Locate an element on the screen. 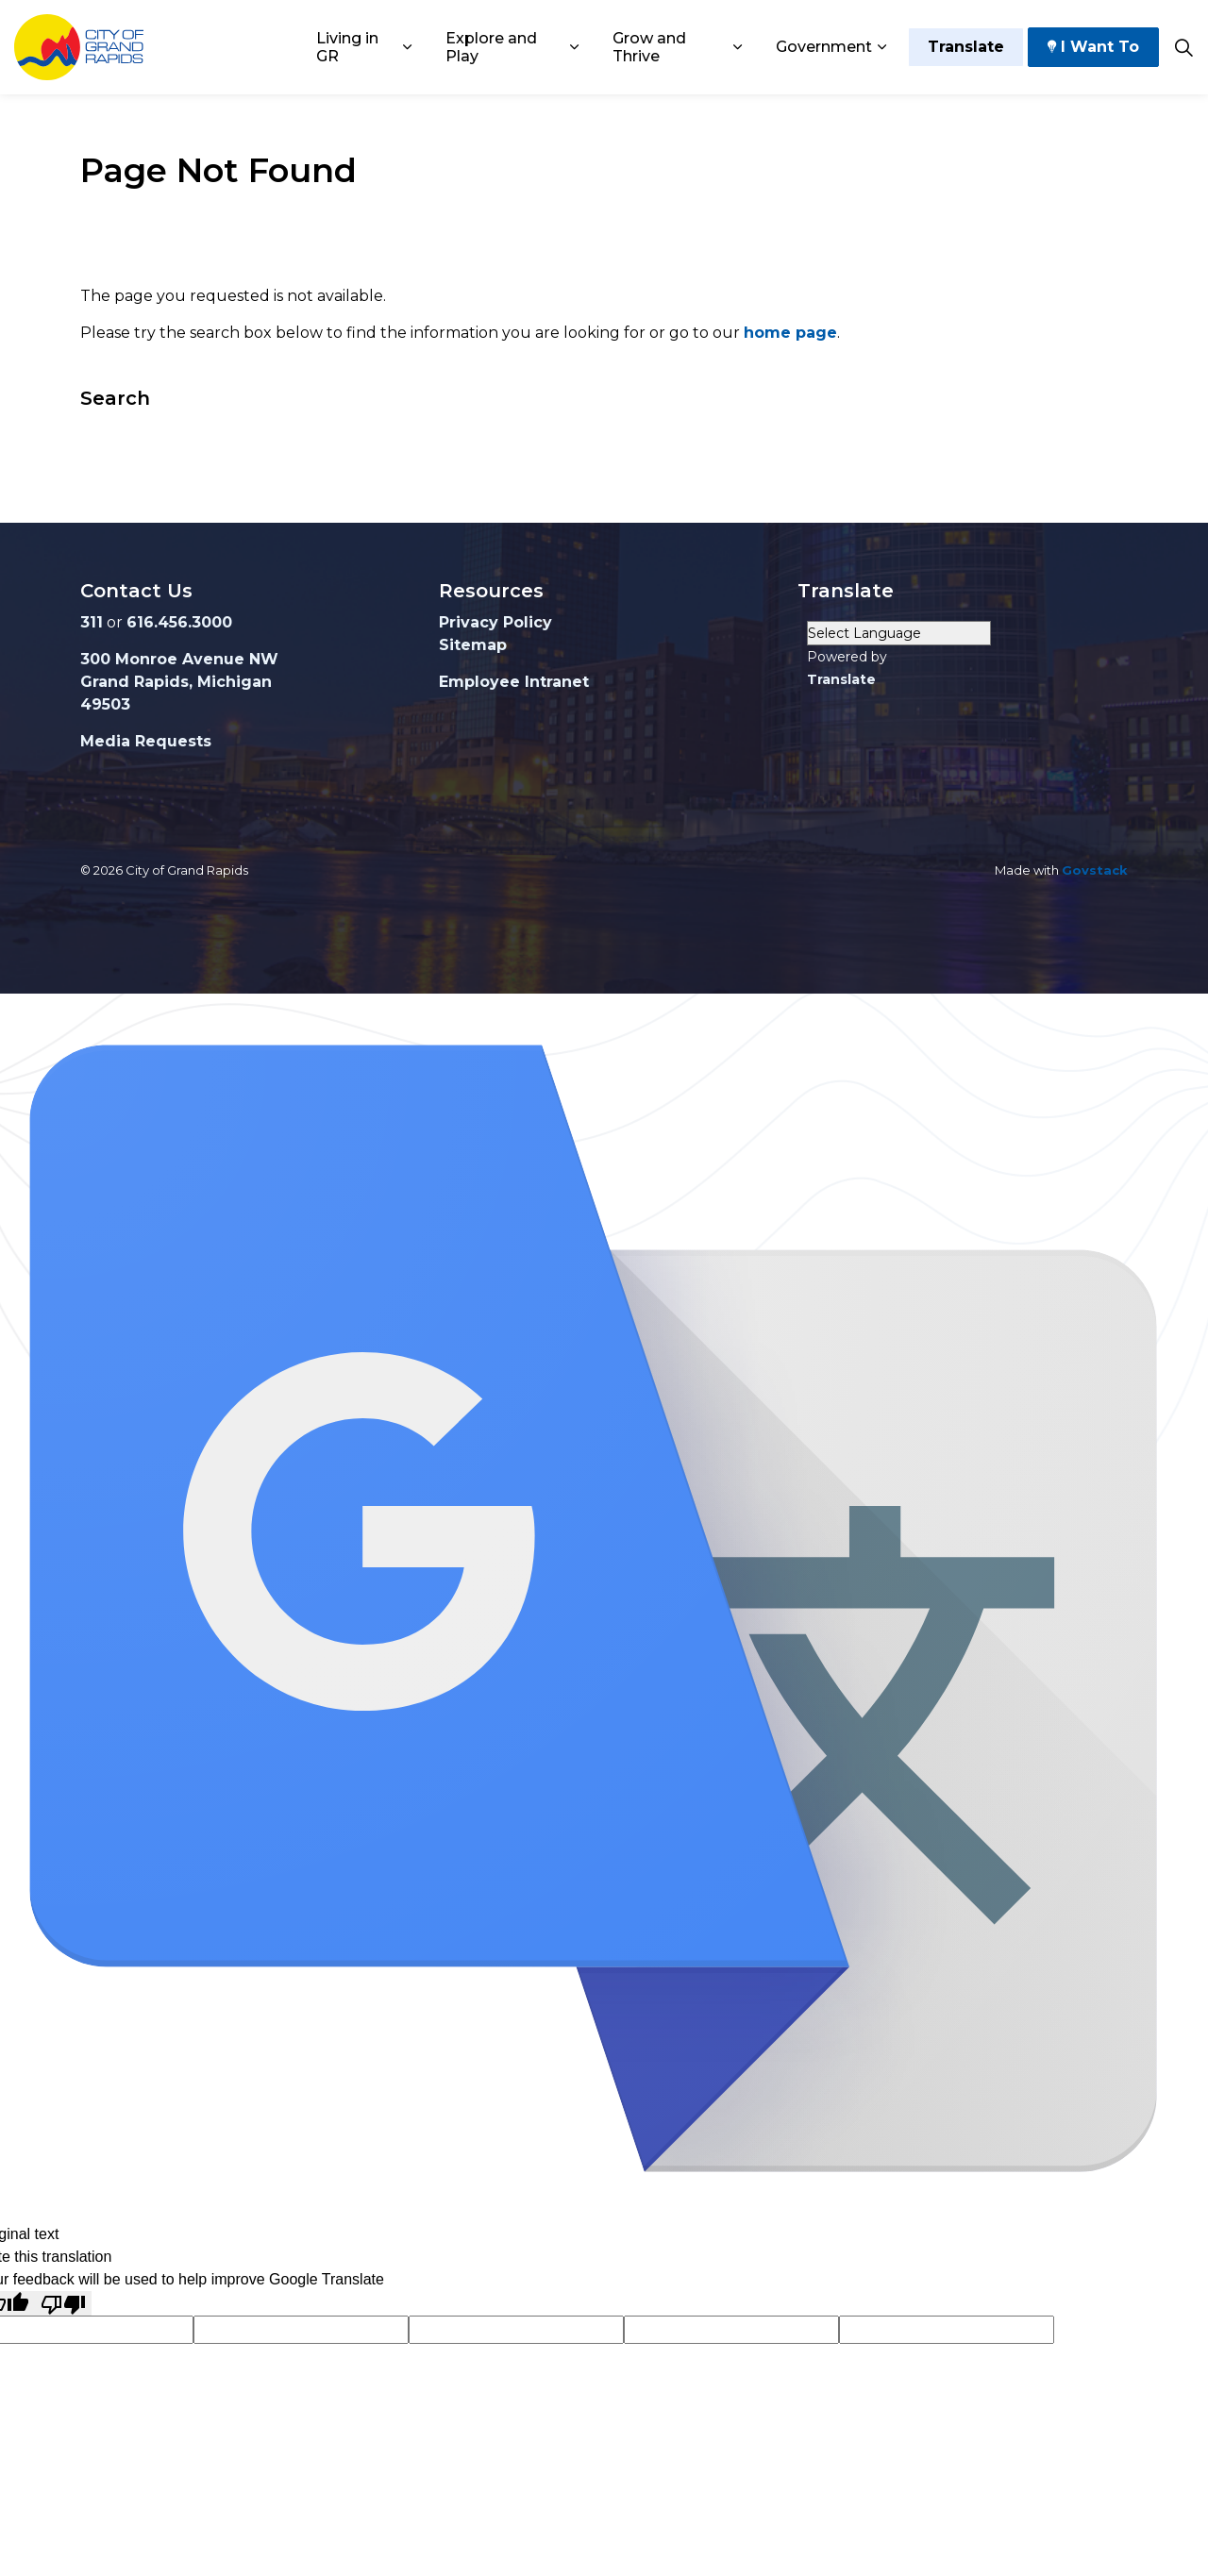 The height and width of the screenshot is (2576, 1208). Employee Intranet is located at coordinates (514, 682).